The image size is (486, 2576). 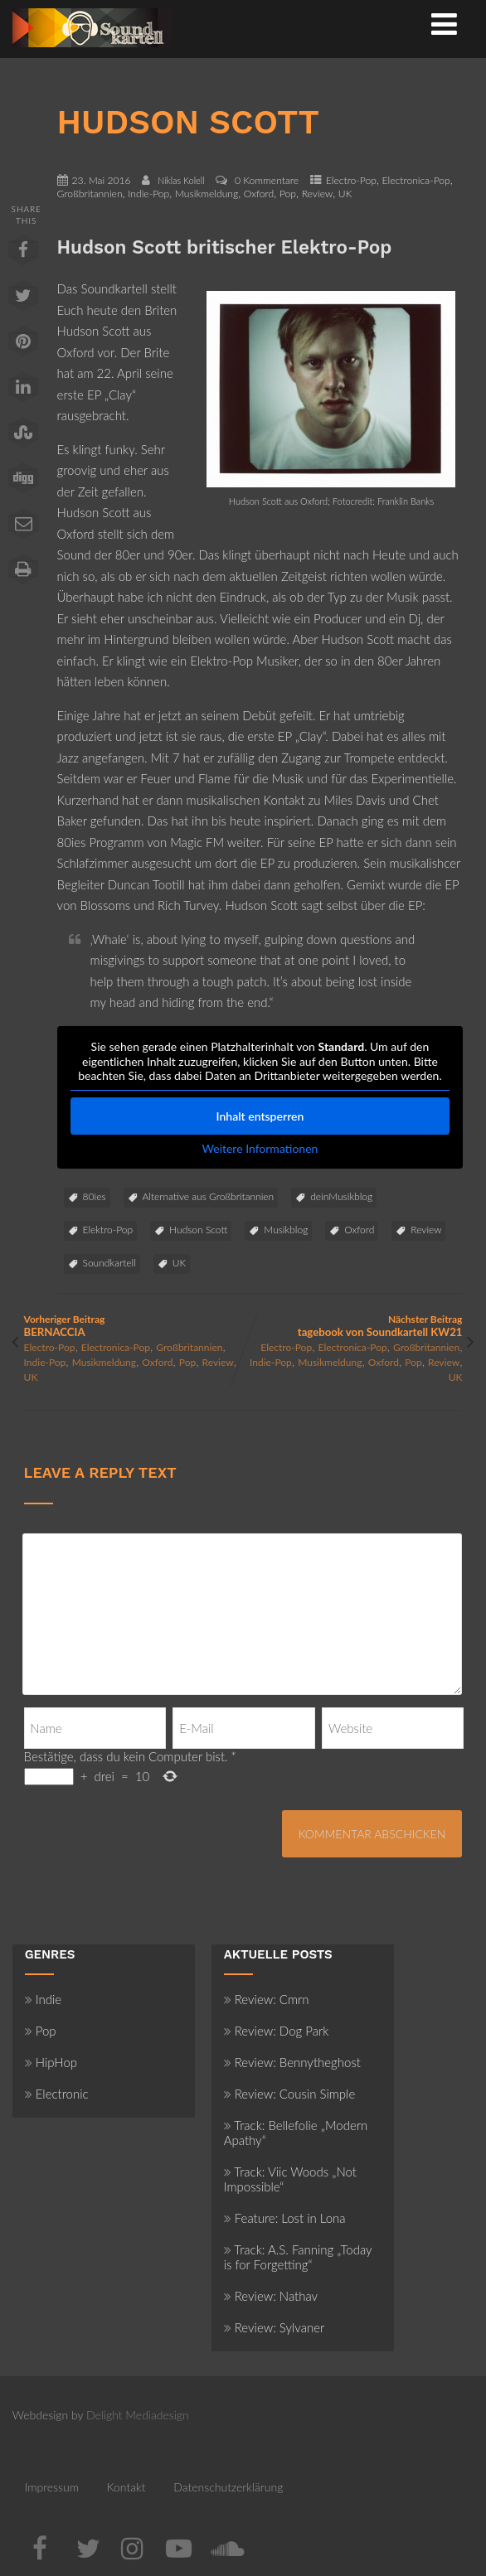 I want to click on Musikblog, so click(x=286, y=1229).